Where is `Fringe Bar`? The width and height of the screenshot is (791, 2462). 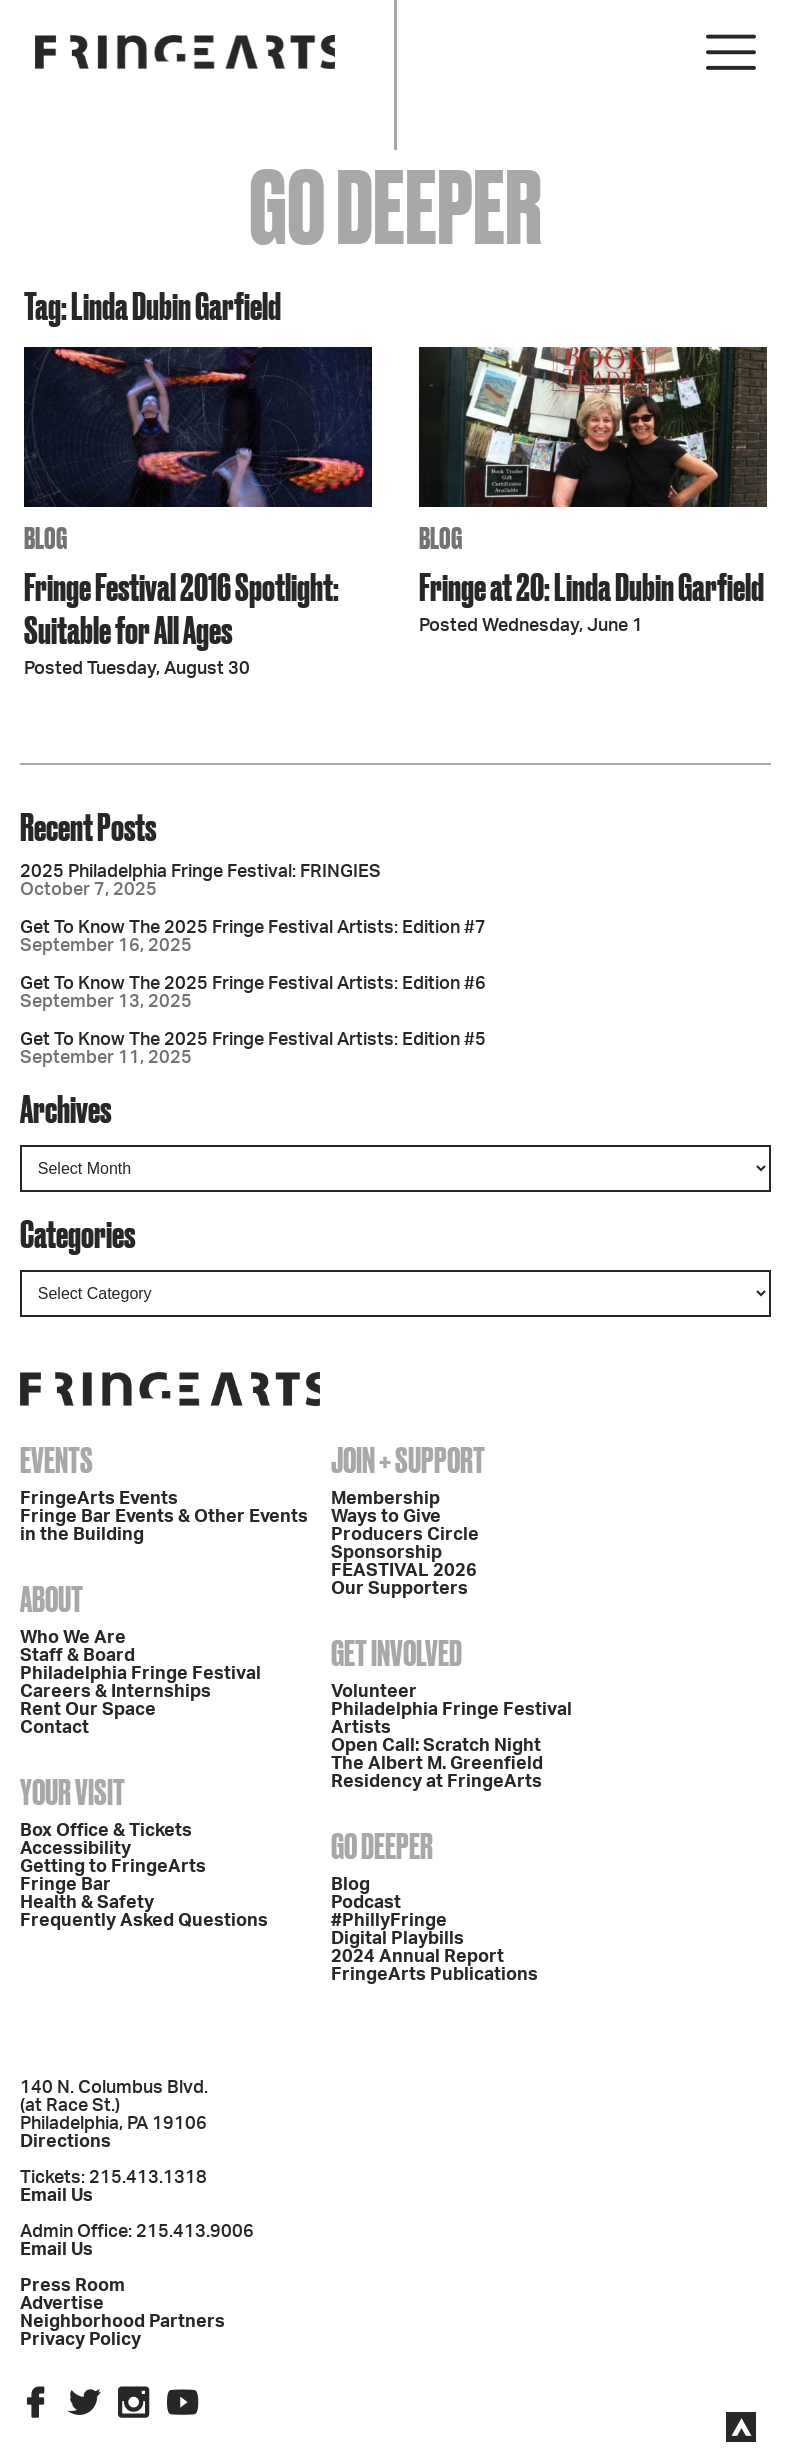 Fringe Bar is located at coordinates (65, 1885).